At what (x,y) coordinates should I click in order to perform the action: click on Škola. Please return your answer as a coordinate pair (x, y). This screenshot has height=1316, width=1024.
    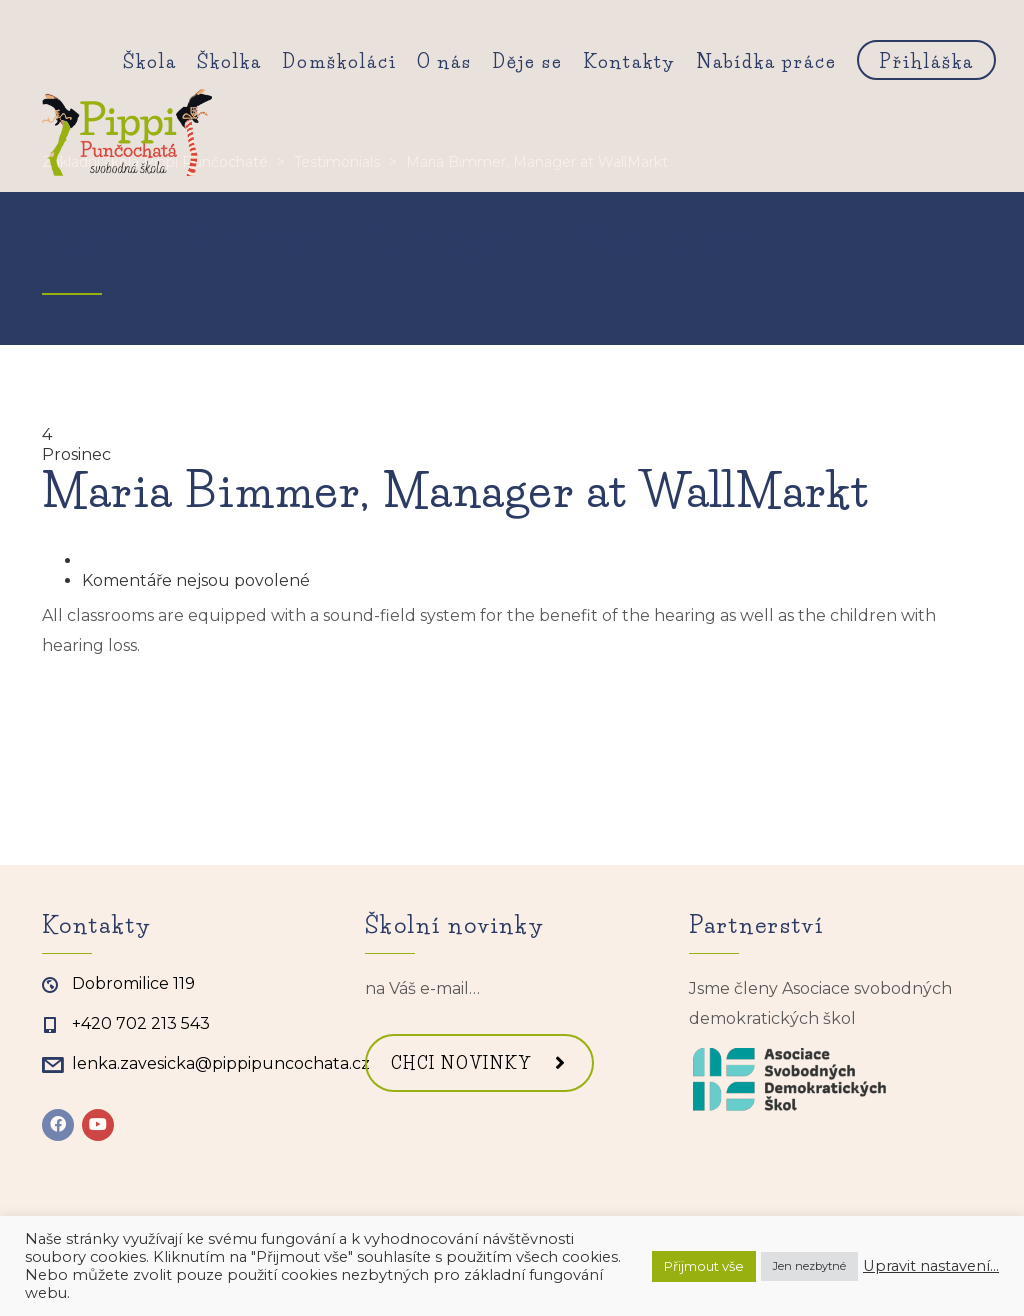
    Looking at the image, I should click on (150, 62).